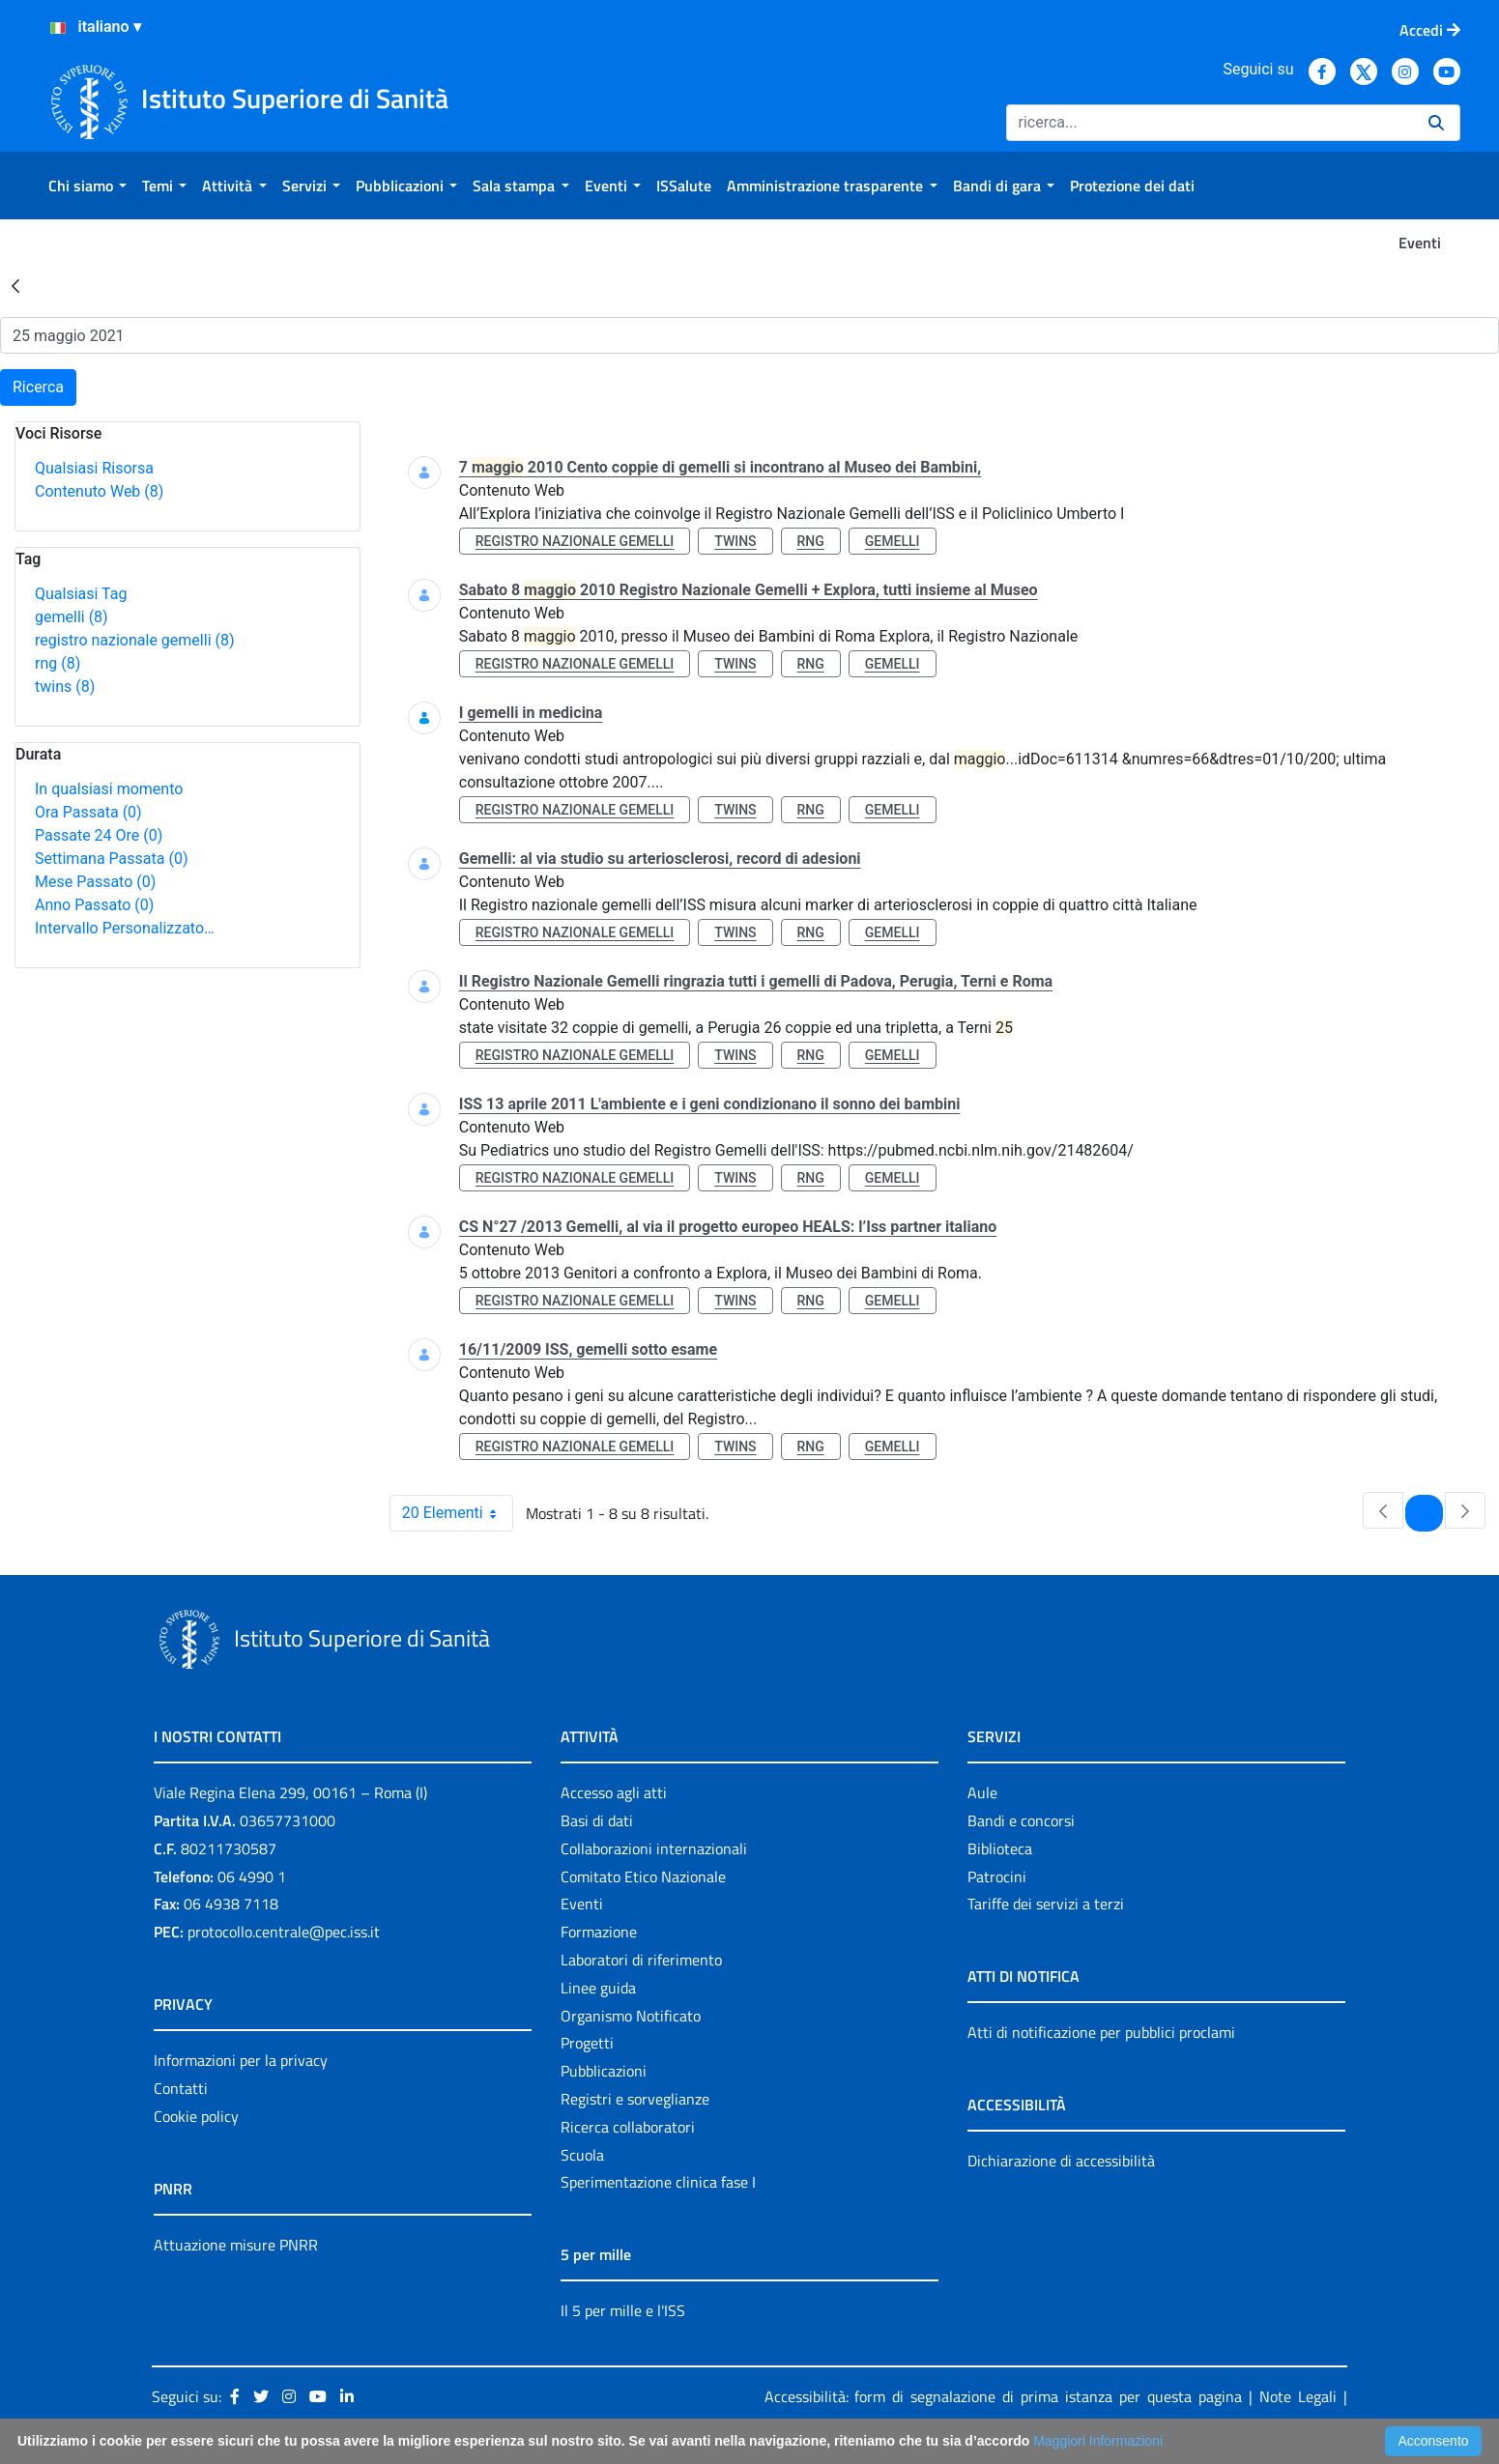  What do you see at coordinates (95, 882) in the screenshot?
I see `Mese Passato` at bounding box center [95, 882].